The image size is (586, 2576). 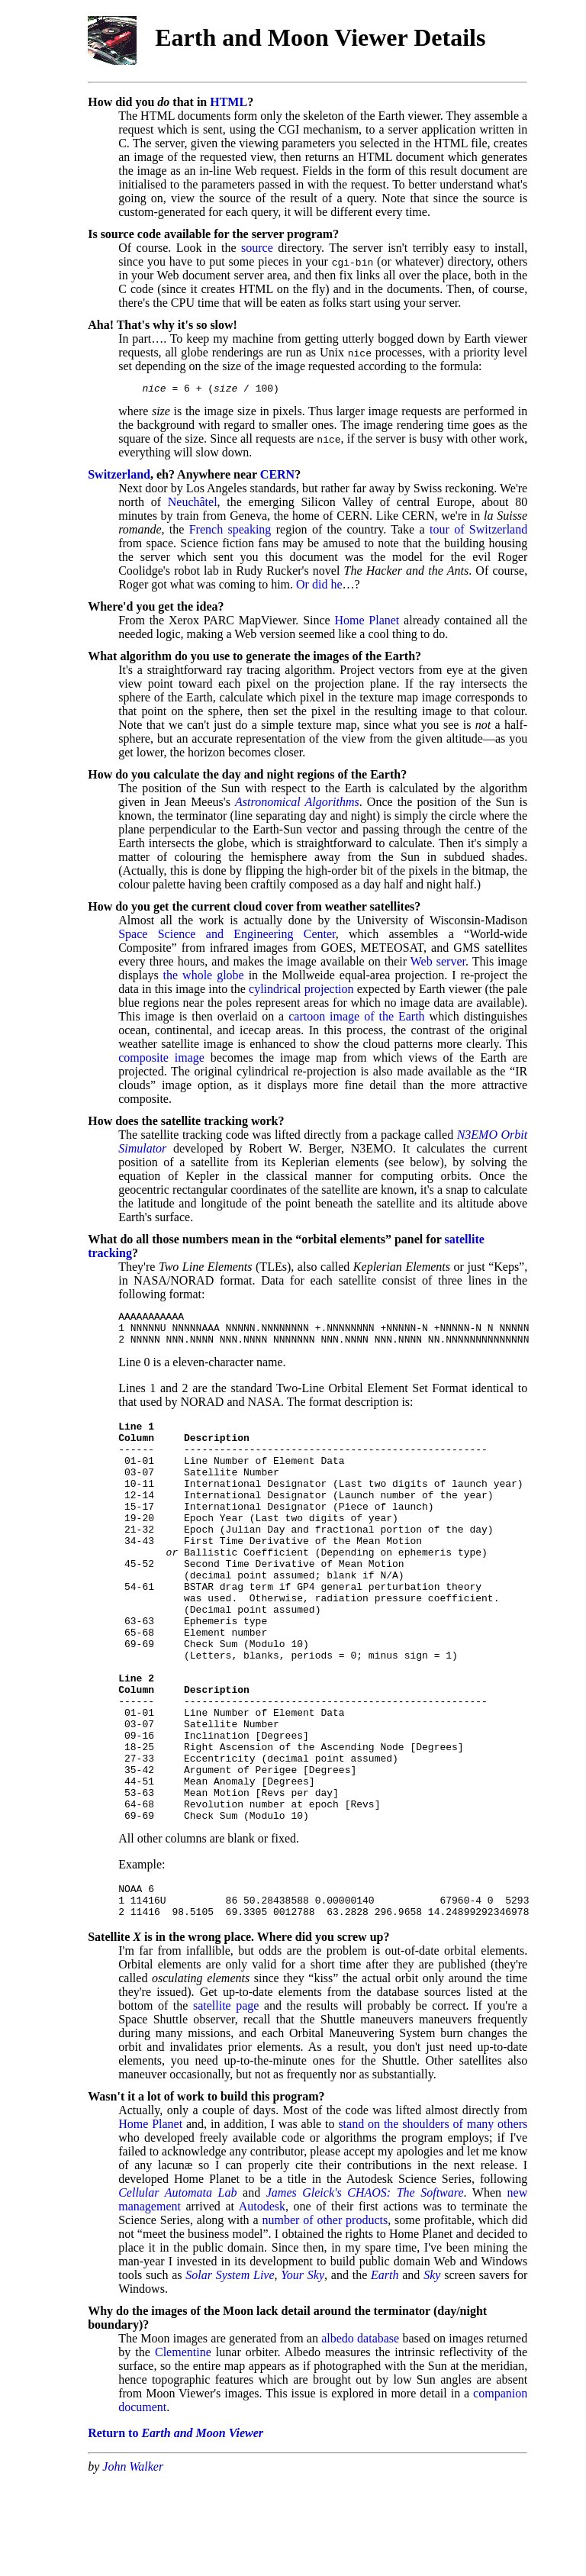 What do you see at coordinates (119, 476) in the screenshot?
I see `Switzerland` at bounding box center [119, 476].